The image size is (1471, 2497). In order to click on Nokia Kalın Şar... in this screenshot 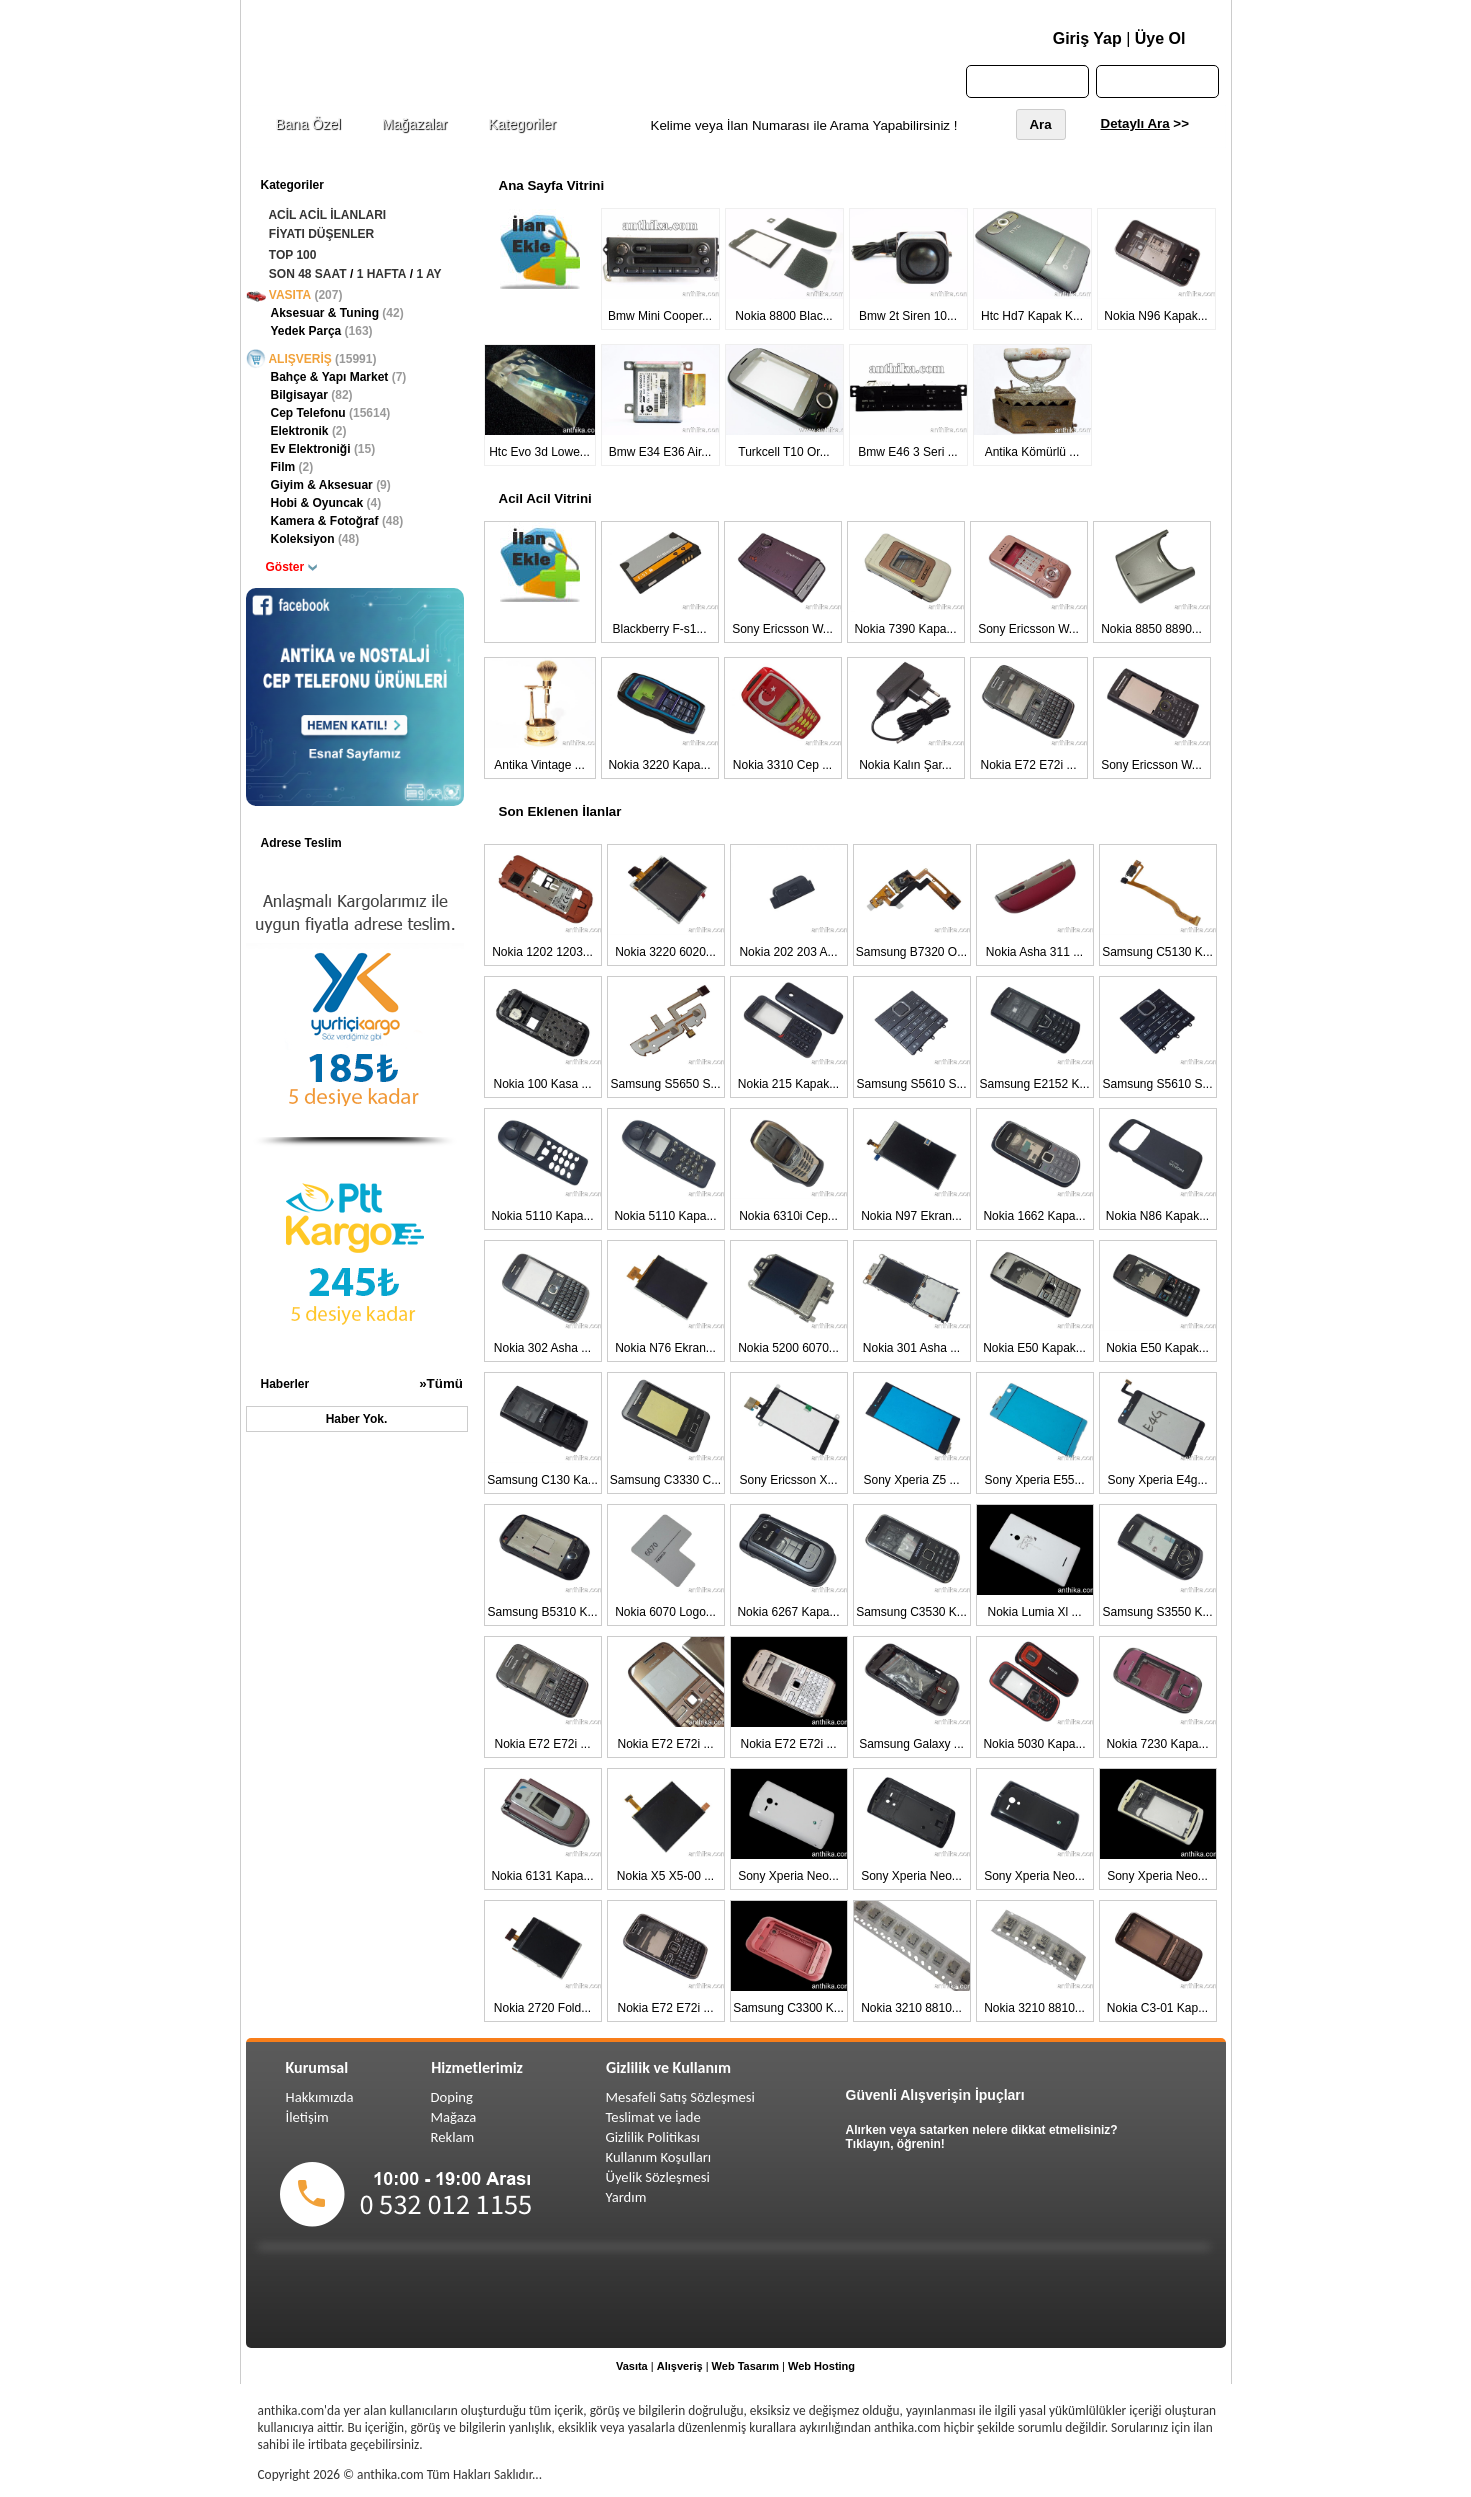, I will do `click(905, 765)`.